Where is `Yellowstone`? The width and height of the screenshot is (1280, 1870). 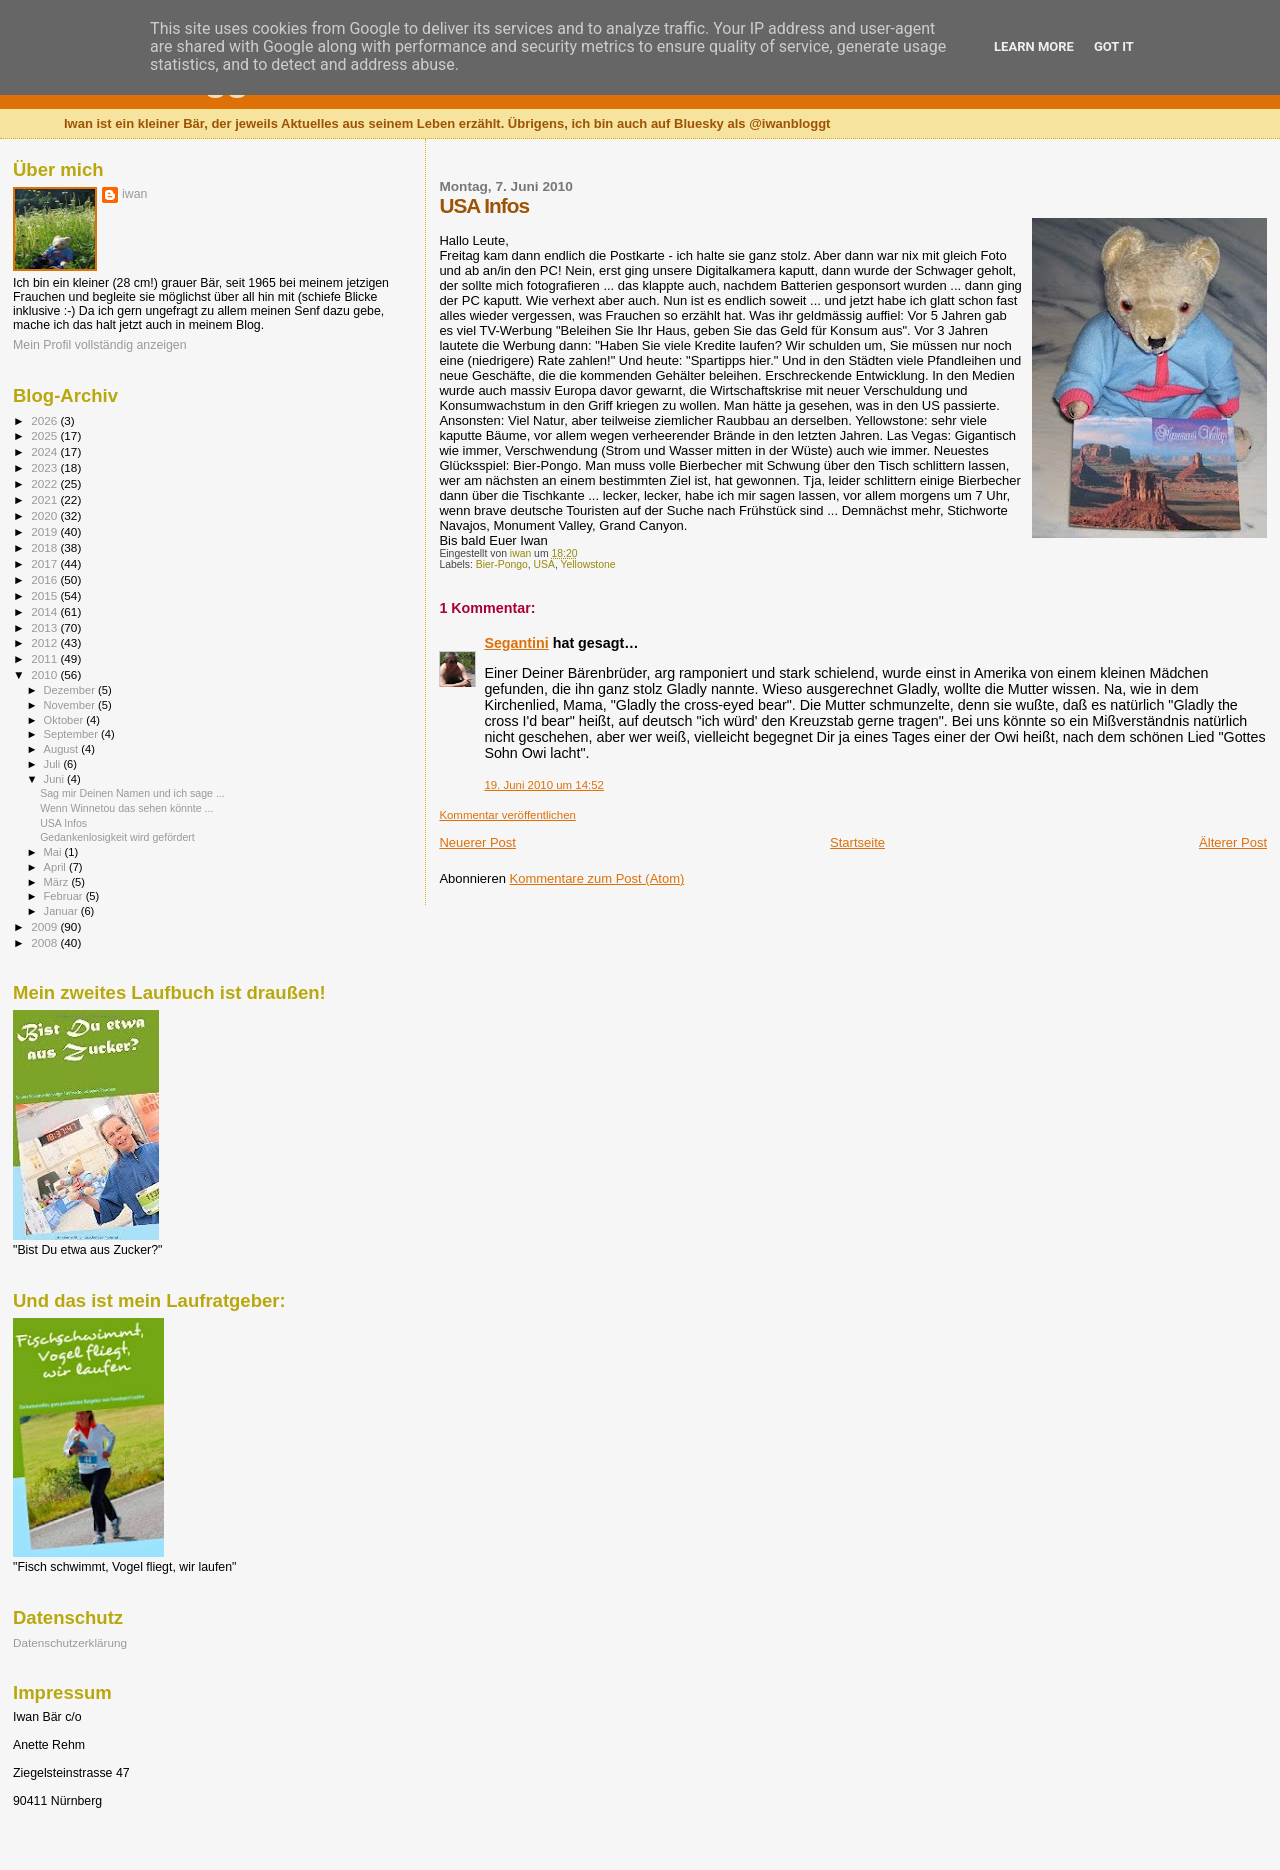
Yellowstone is located at coordinates (588, 564).